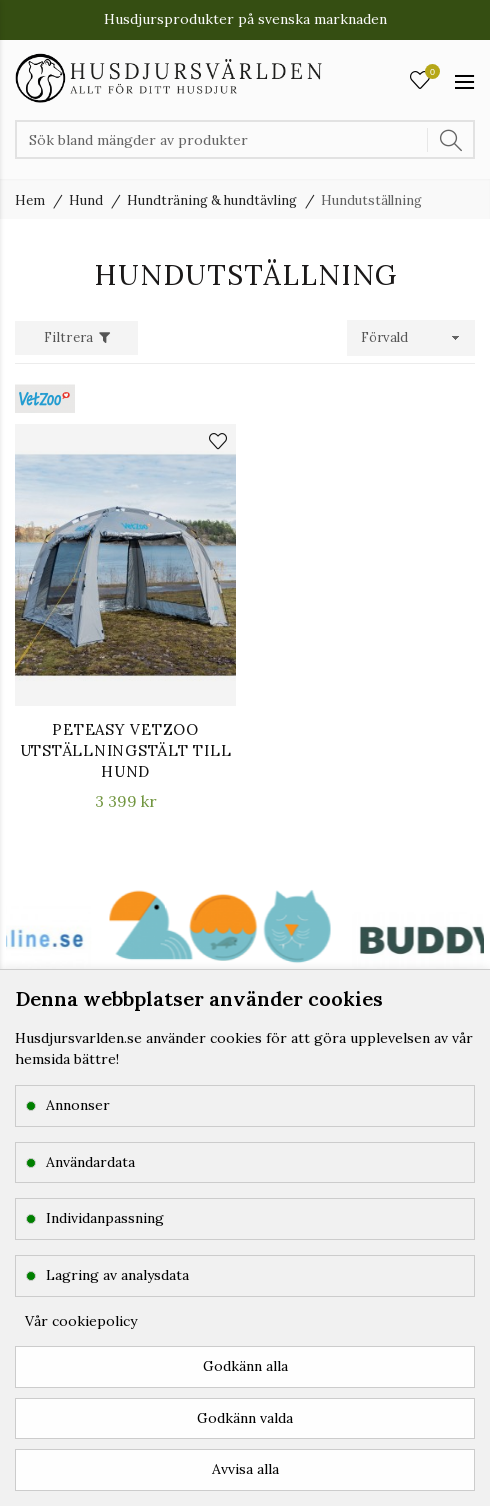 This screenshot has height=1506, width=490. I want to click on Annonser, so click(78, 1105).